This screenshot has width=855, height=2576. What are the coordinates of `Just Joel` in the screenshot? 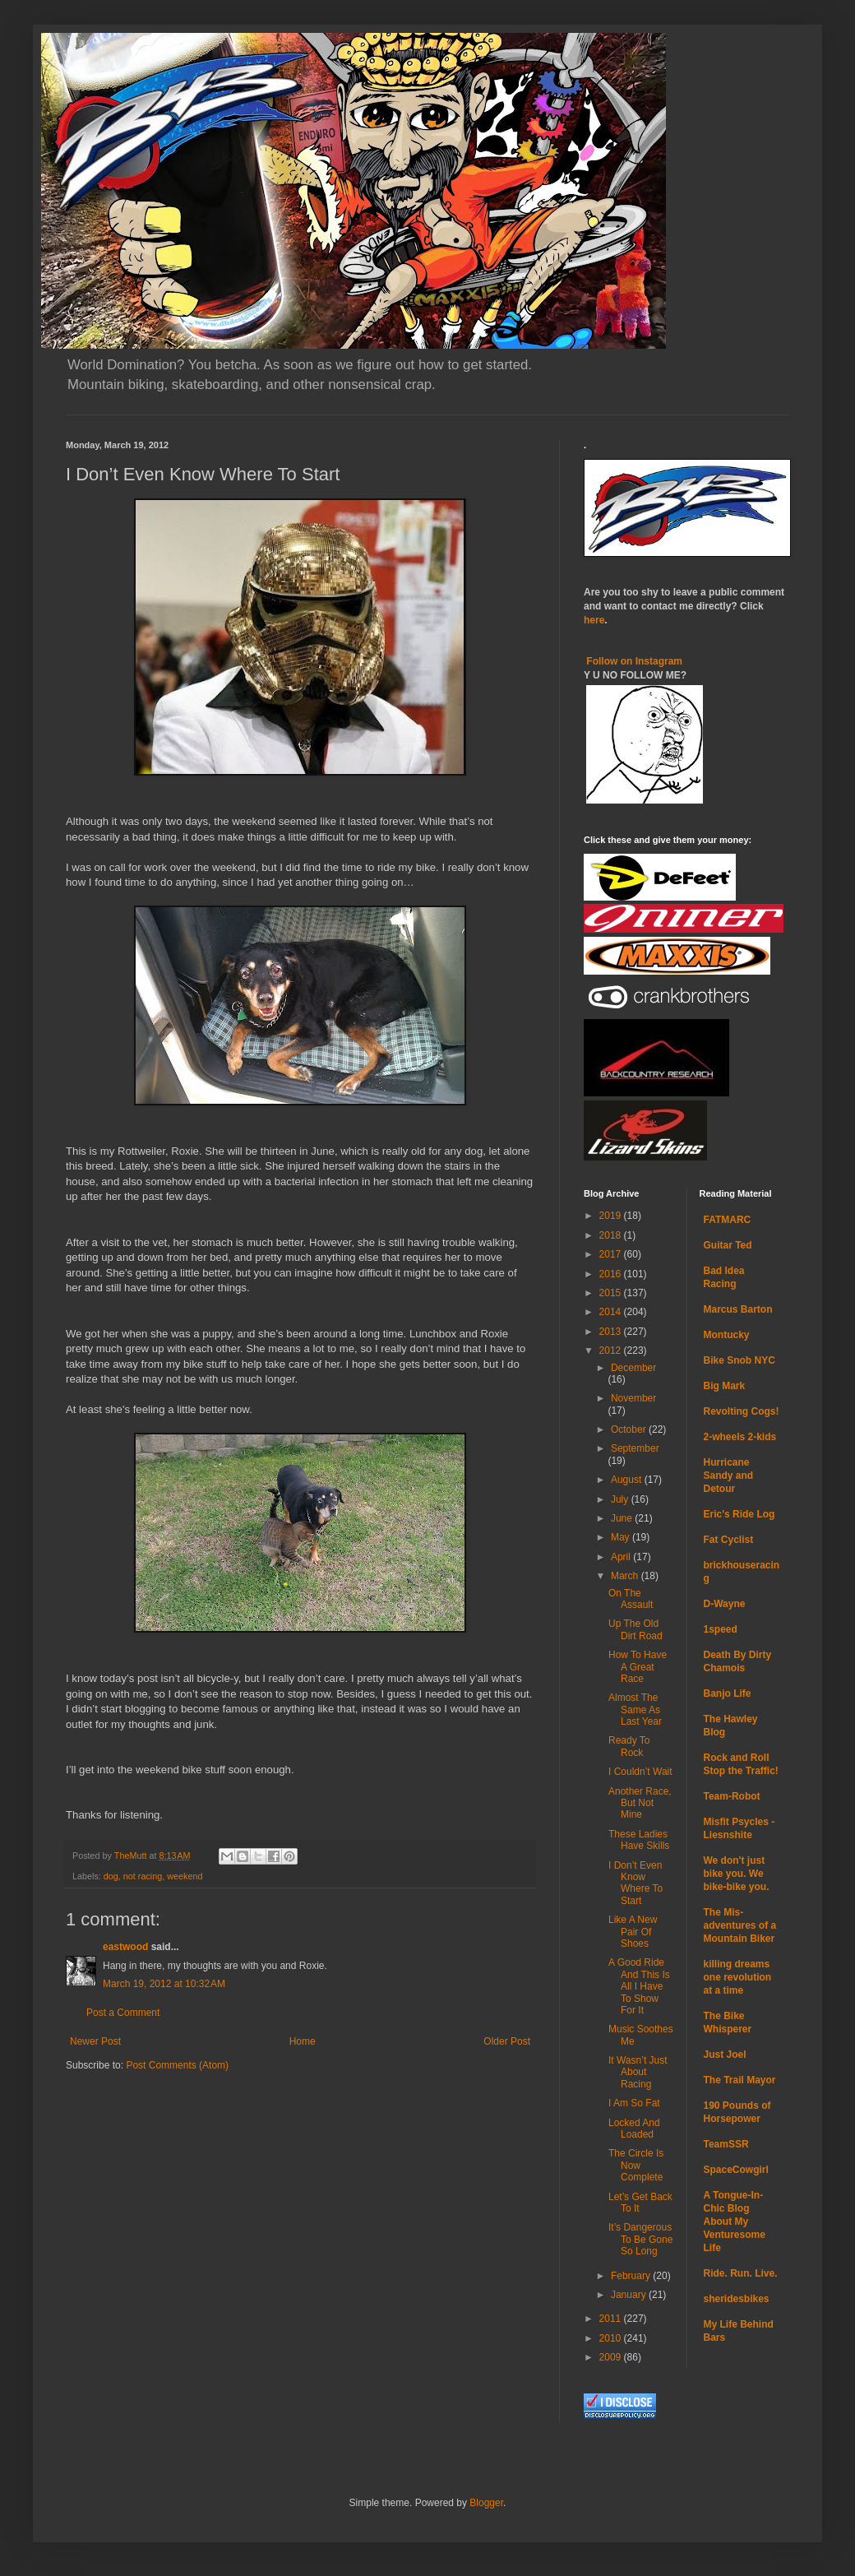 It's located at (725, 2054).